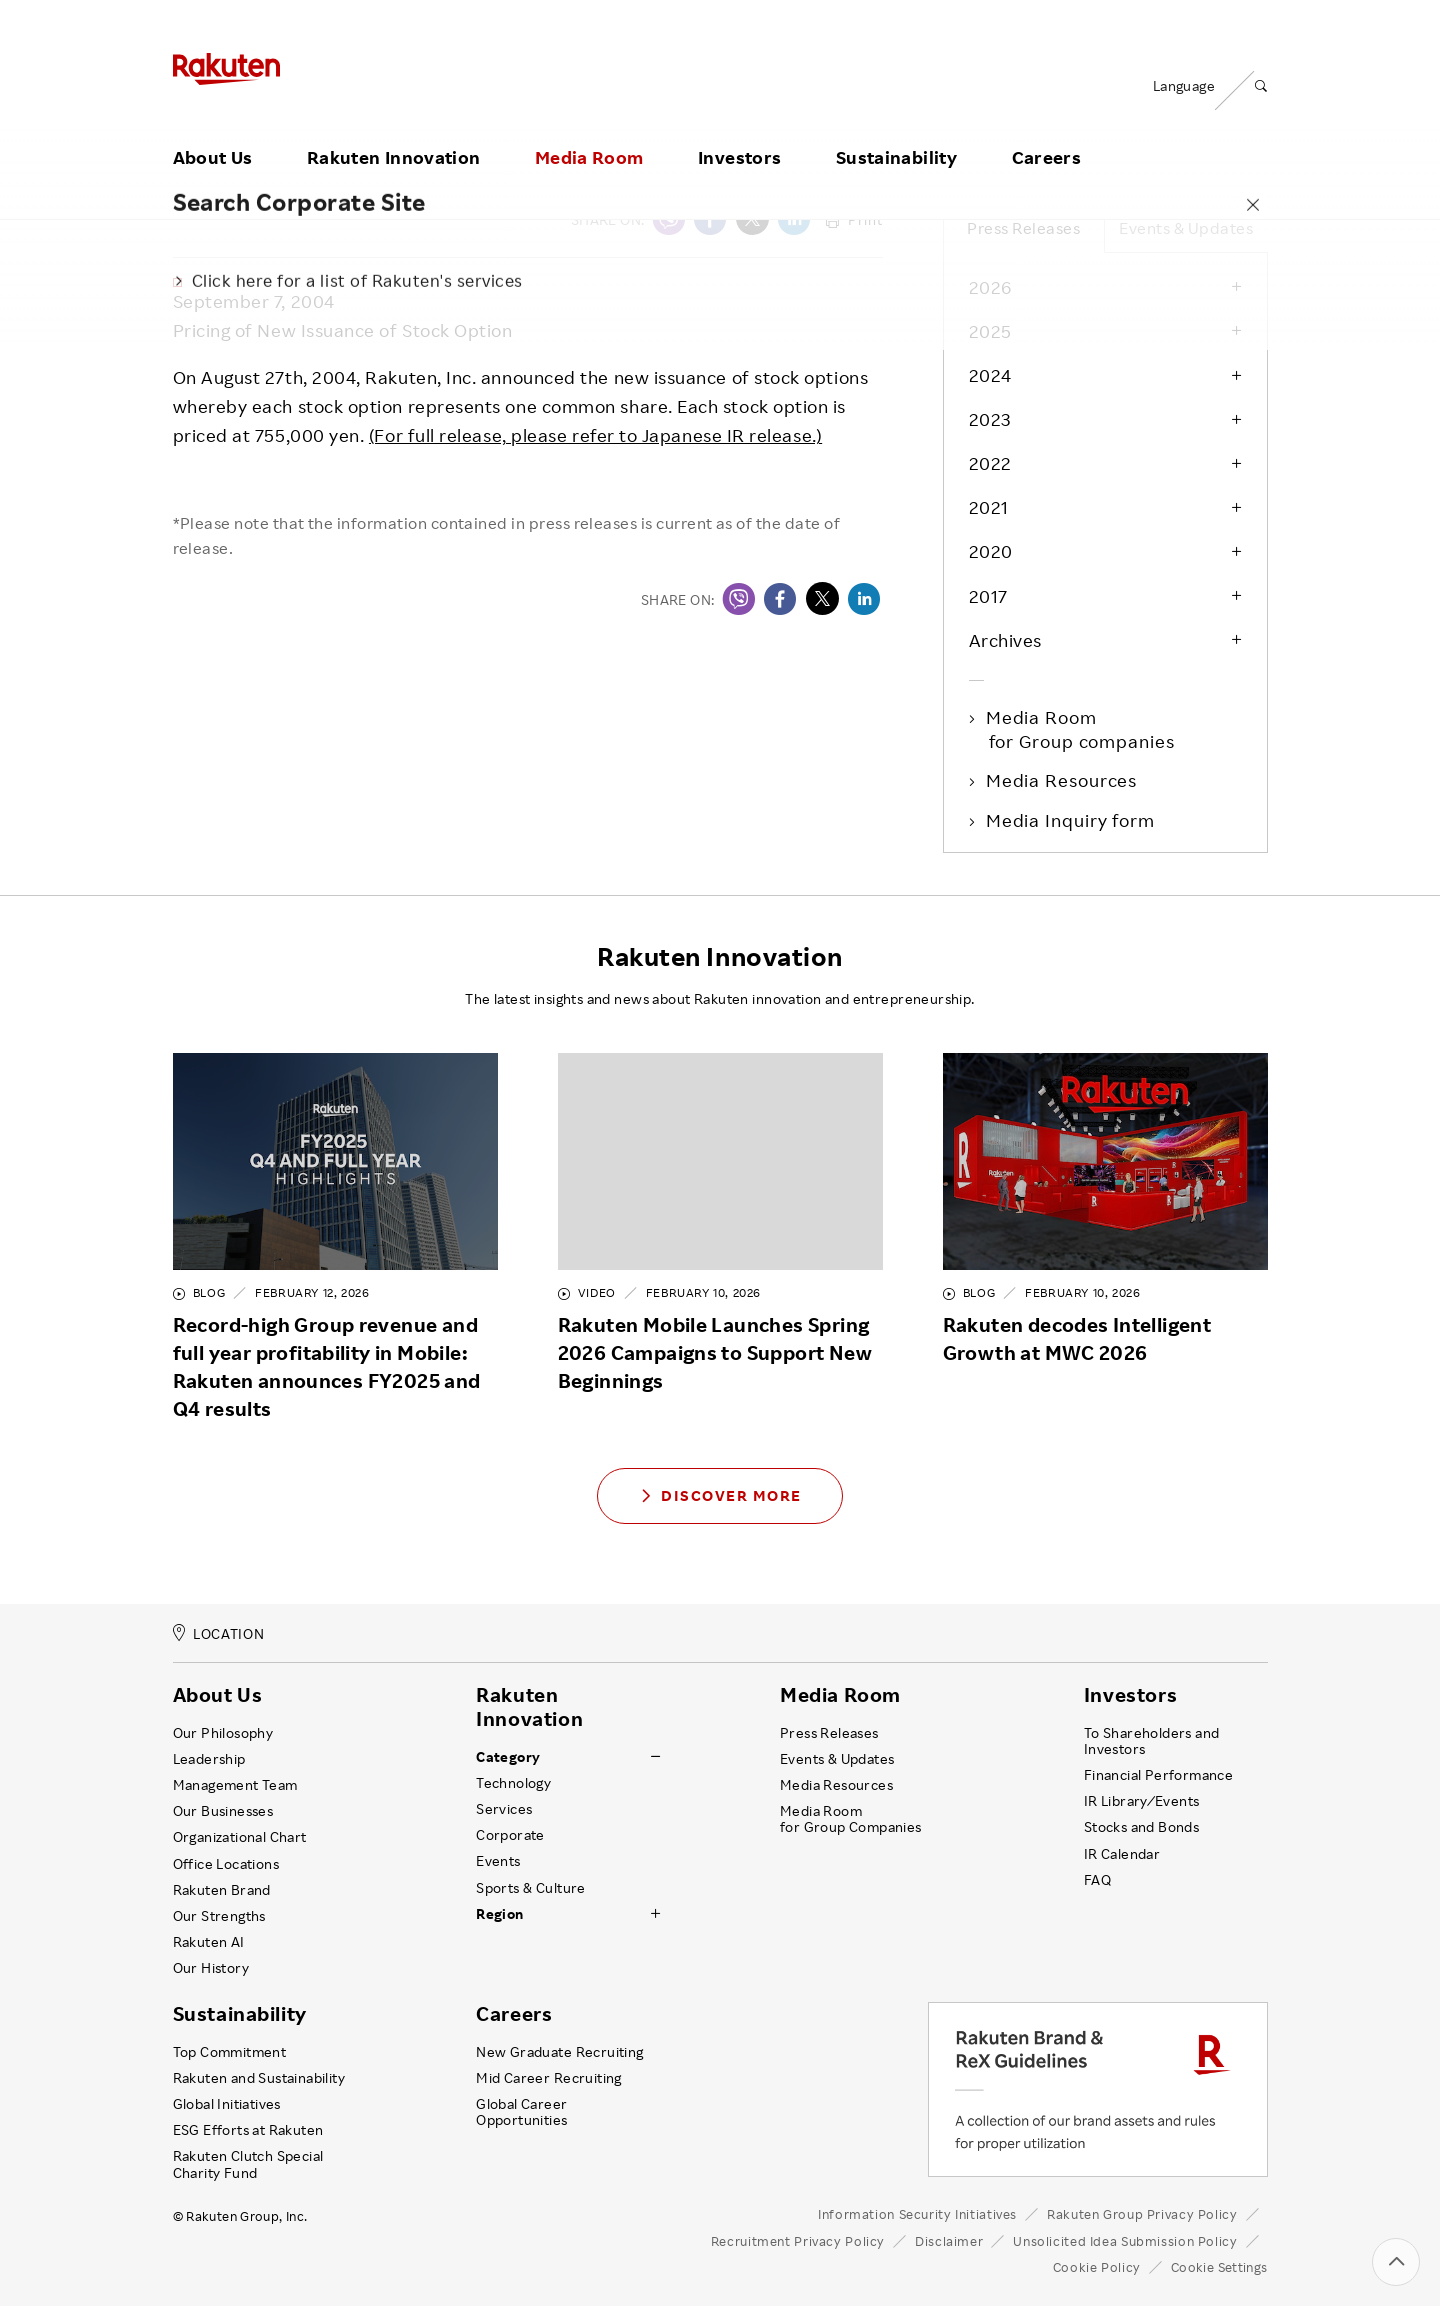 Image resolution: width=1440 pixels, height=2306 pixels. What do you see at coordinates (896, 133) in the screenshot?
I see `Sustainability` at bounding box center [896, 133].